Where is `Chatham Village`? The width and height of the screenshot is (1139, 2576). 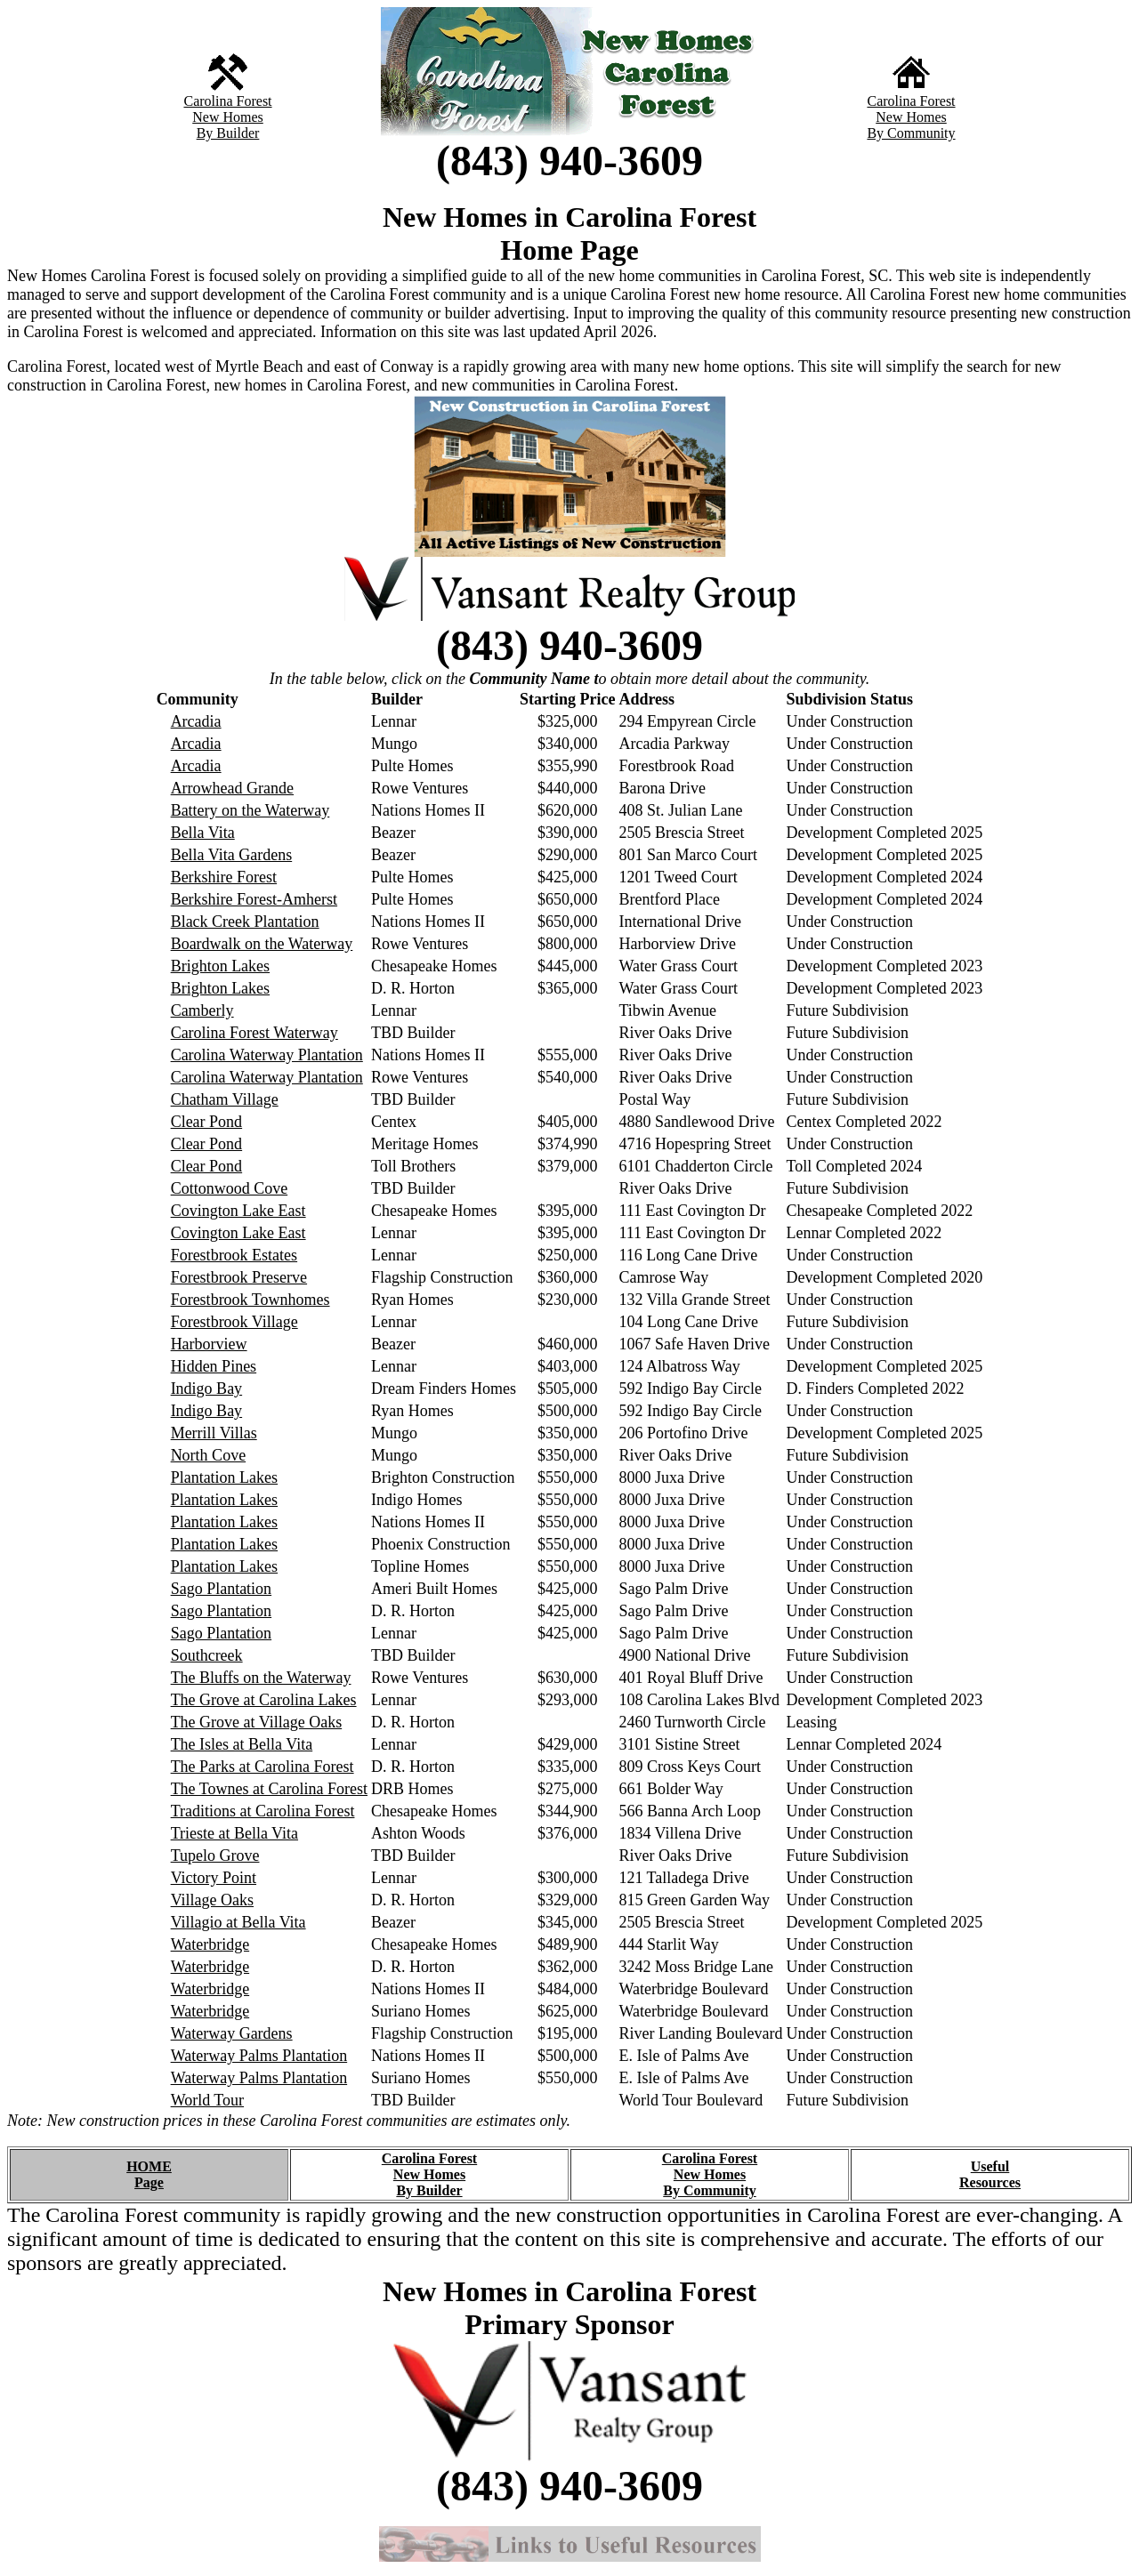 Chatham Village is located at coordinates (225, 1099).